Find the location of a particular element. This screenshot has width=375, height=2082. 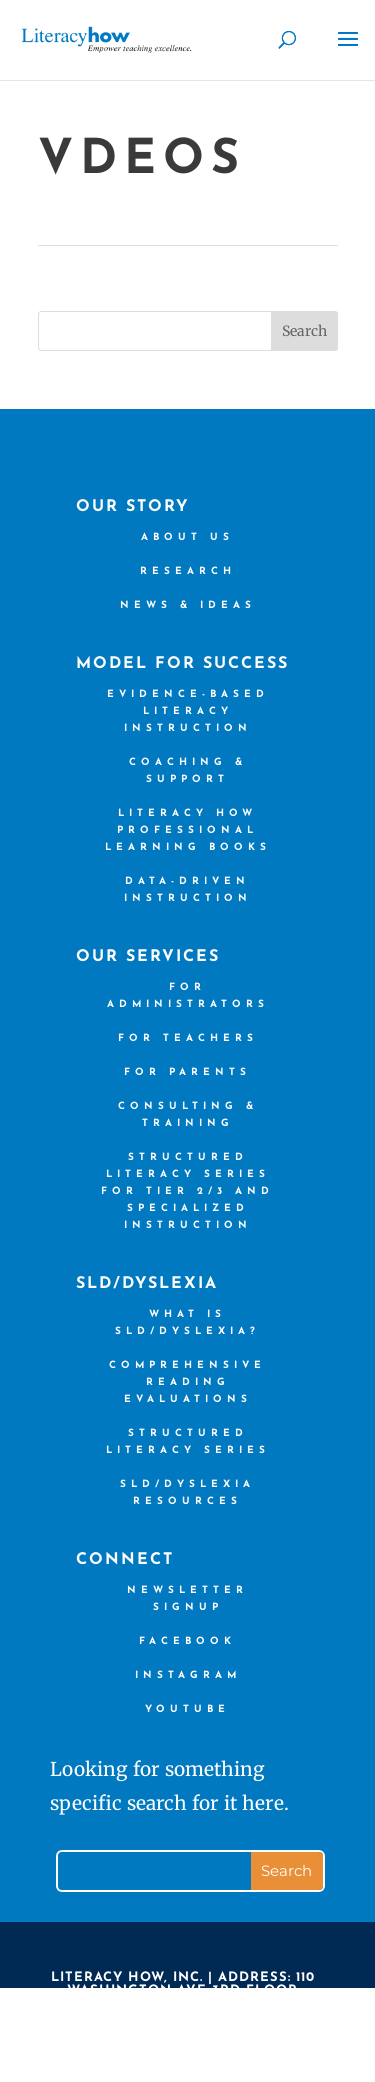

News & Ideas is located at coordinates (188, 605).